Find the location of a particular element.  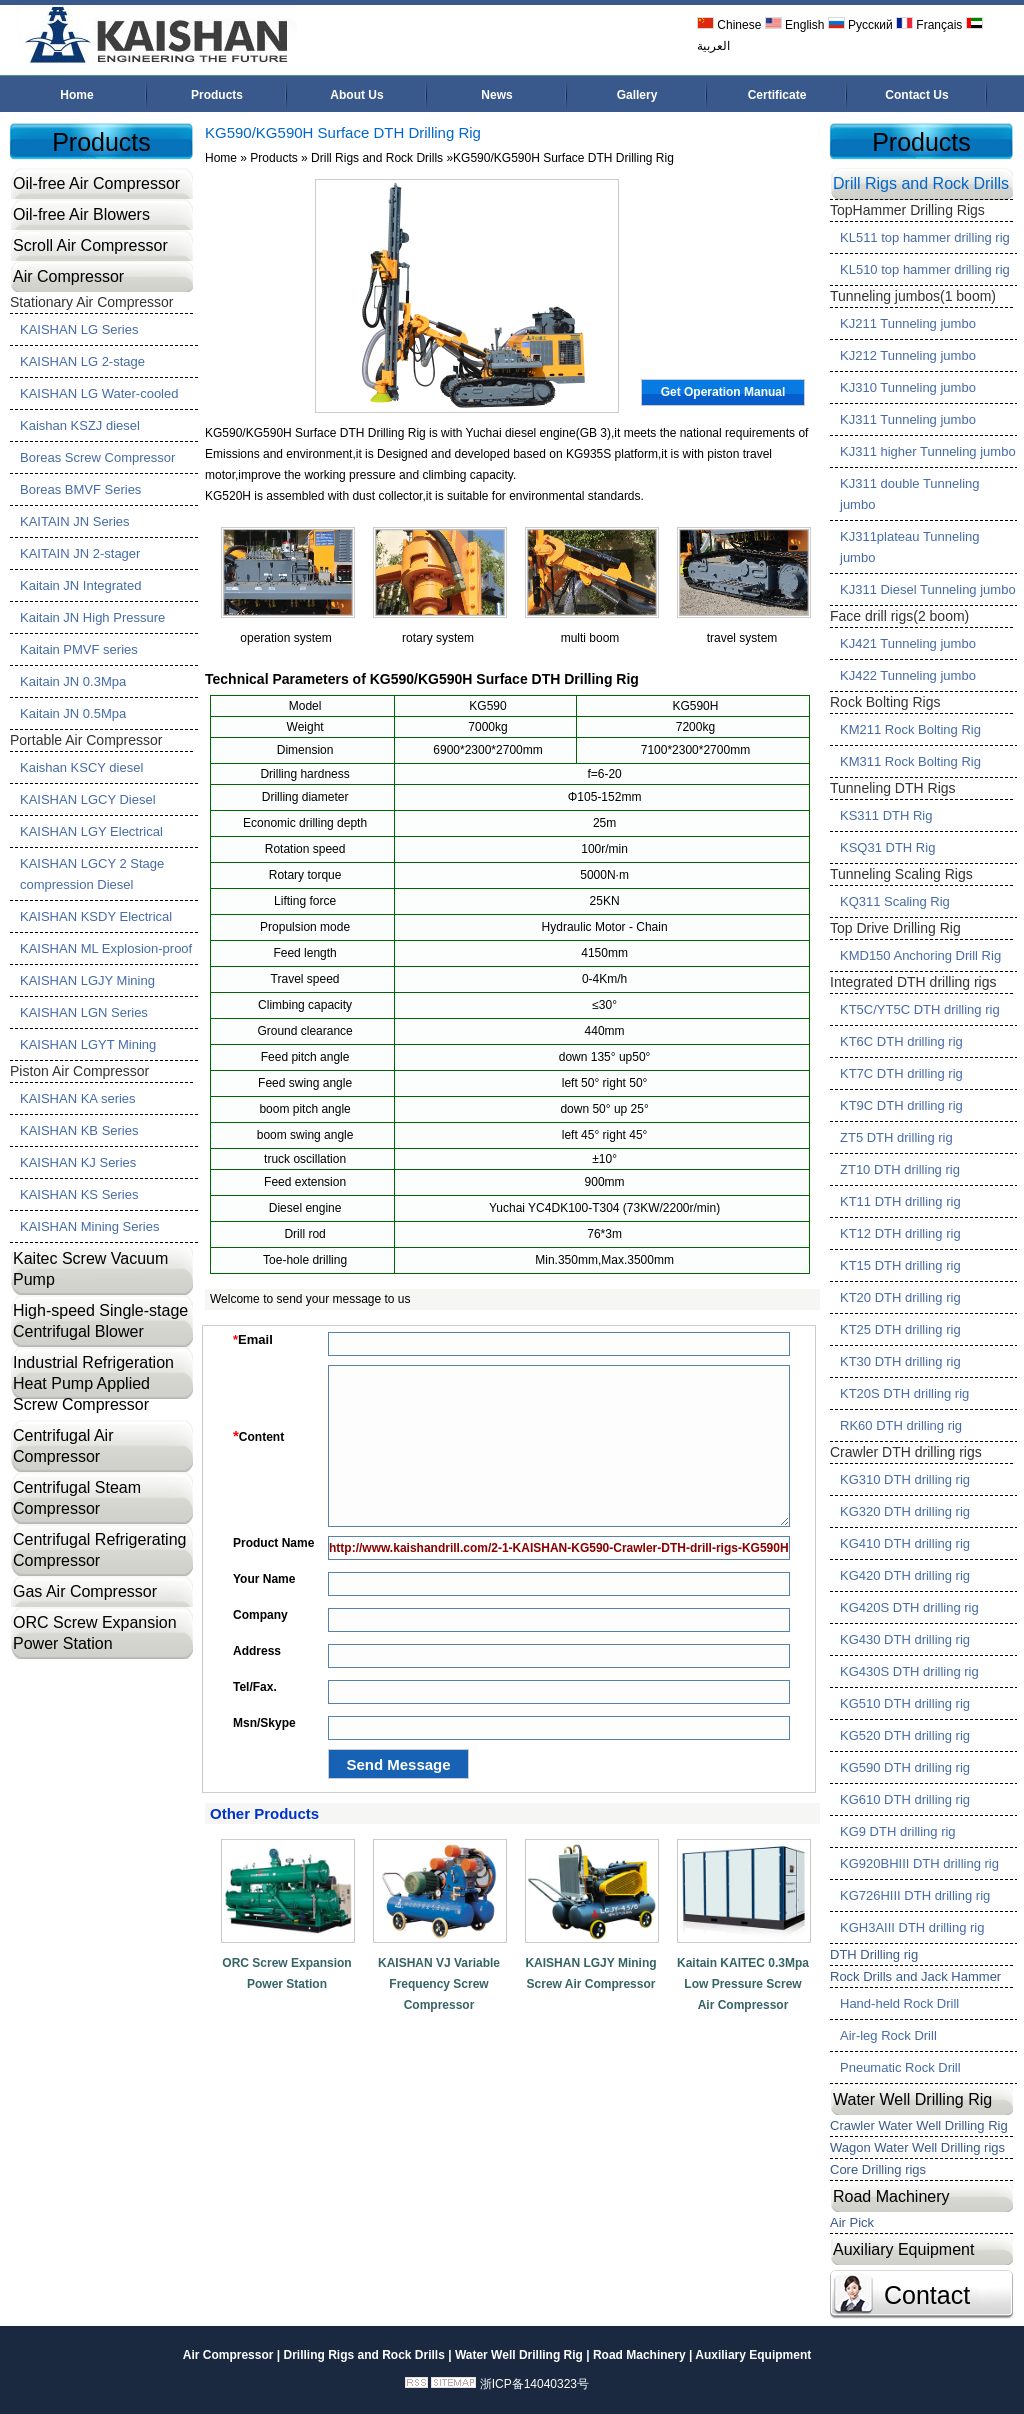

Kaishan KSCY diesel is located at coordinates (81, 767).